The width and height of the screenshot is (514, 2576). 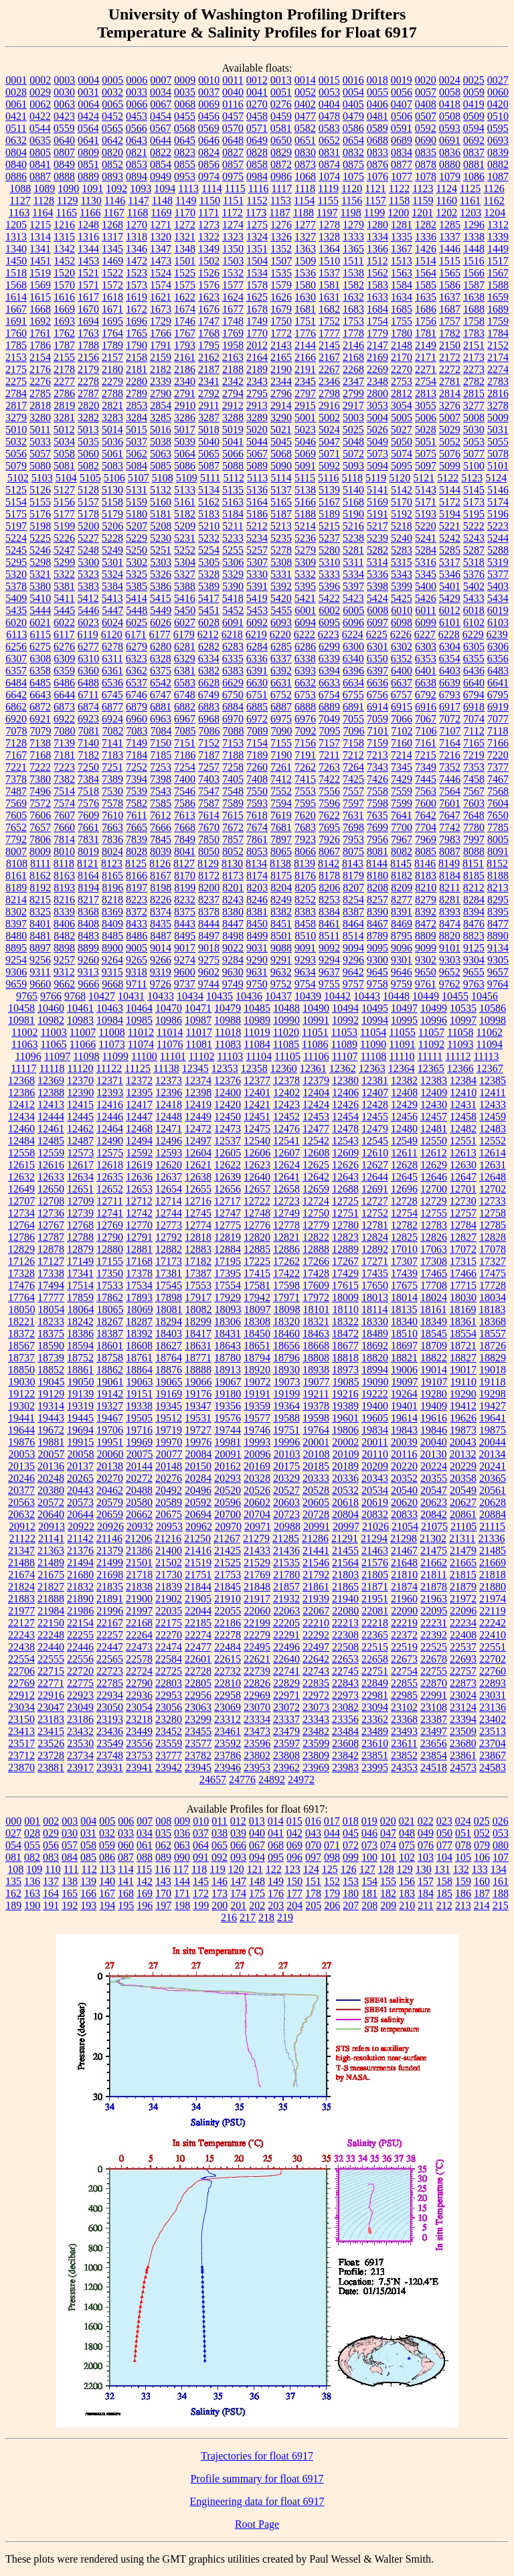 I want to click on 18697, so click(x=404, y=1345).